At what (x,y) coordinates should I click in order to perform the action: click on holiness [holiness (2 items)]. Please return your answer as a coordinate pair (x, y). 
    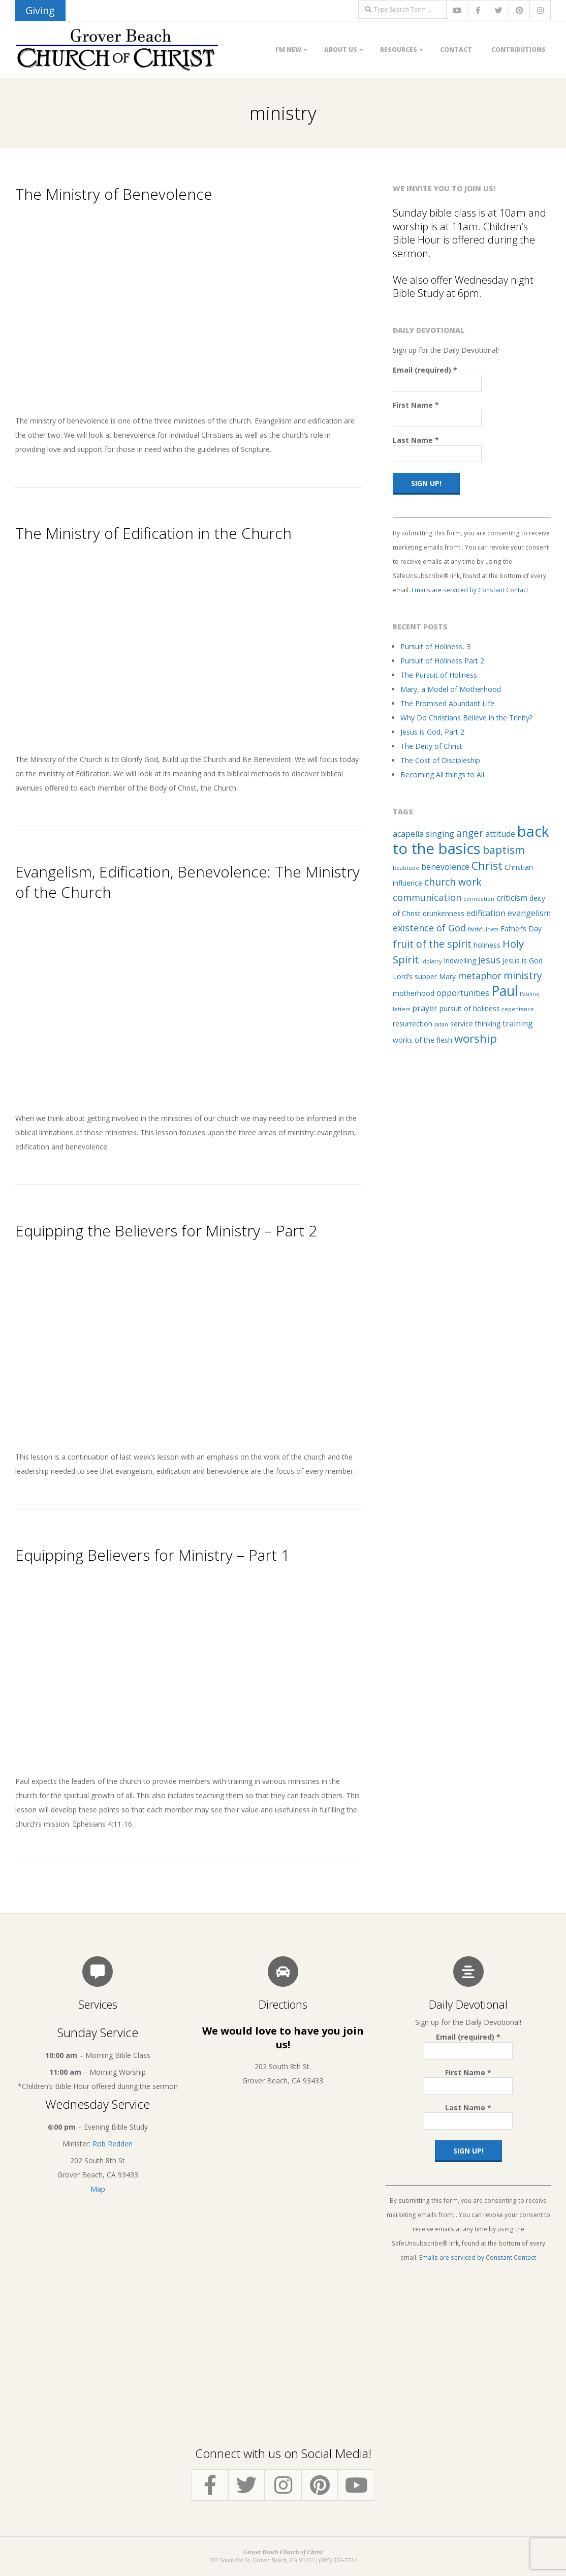
    Looking at the image, I should click on (487, 945).